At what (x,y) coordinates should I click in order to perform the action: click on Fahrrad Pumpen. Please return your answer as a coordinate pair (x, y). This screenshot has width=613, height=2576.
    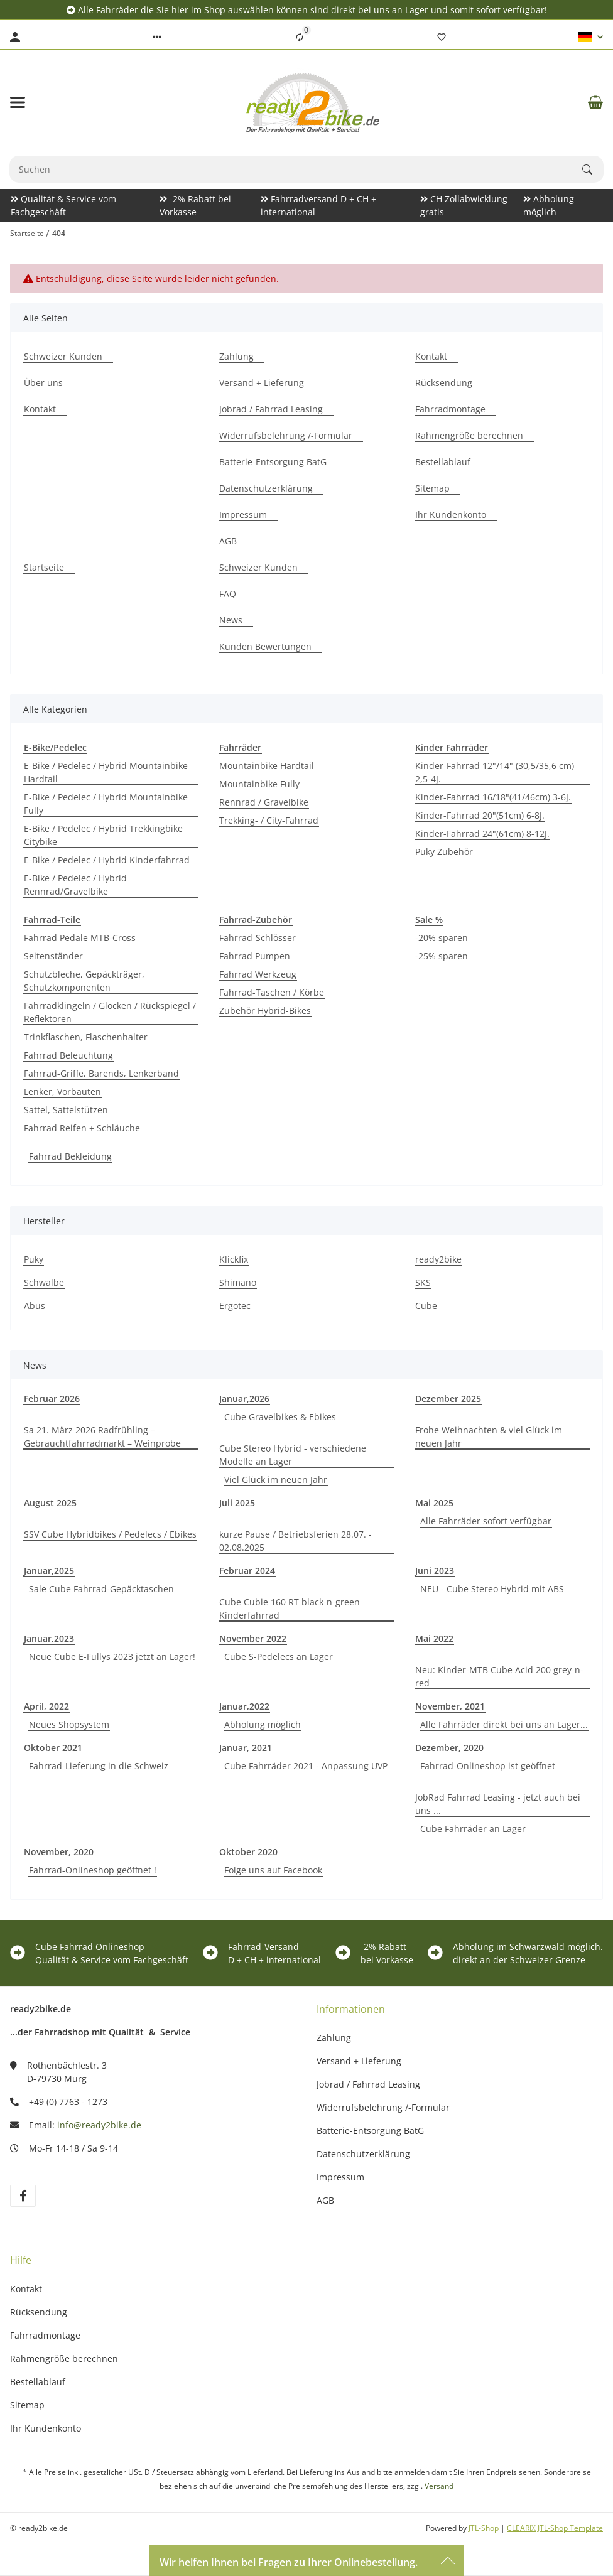
    Looking at the image, I should click on (254, 956).